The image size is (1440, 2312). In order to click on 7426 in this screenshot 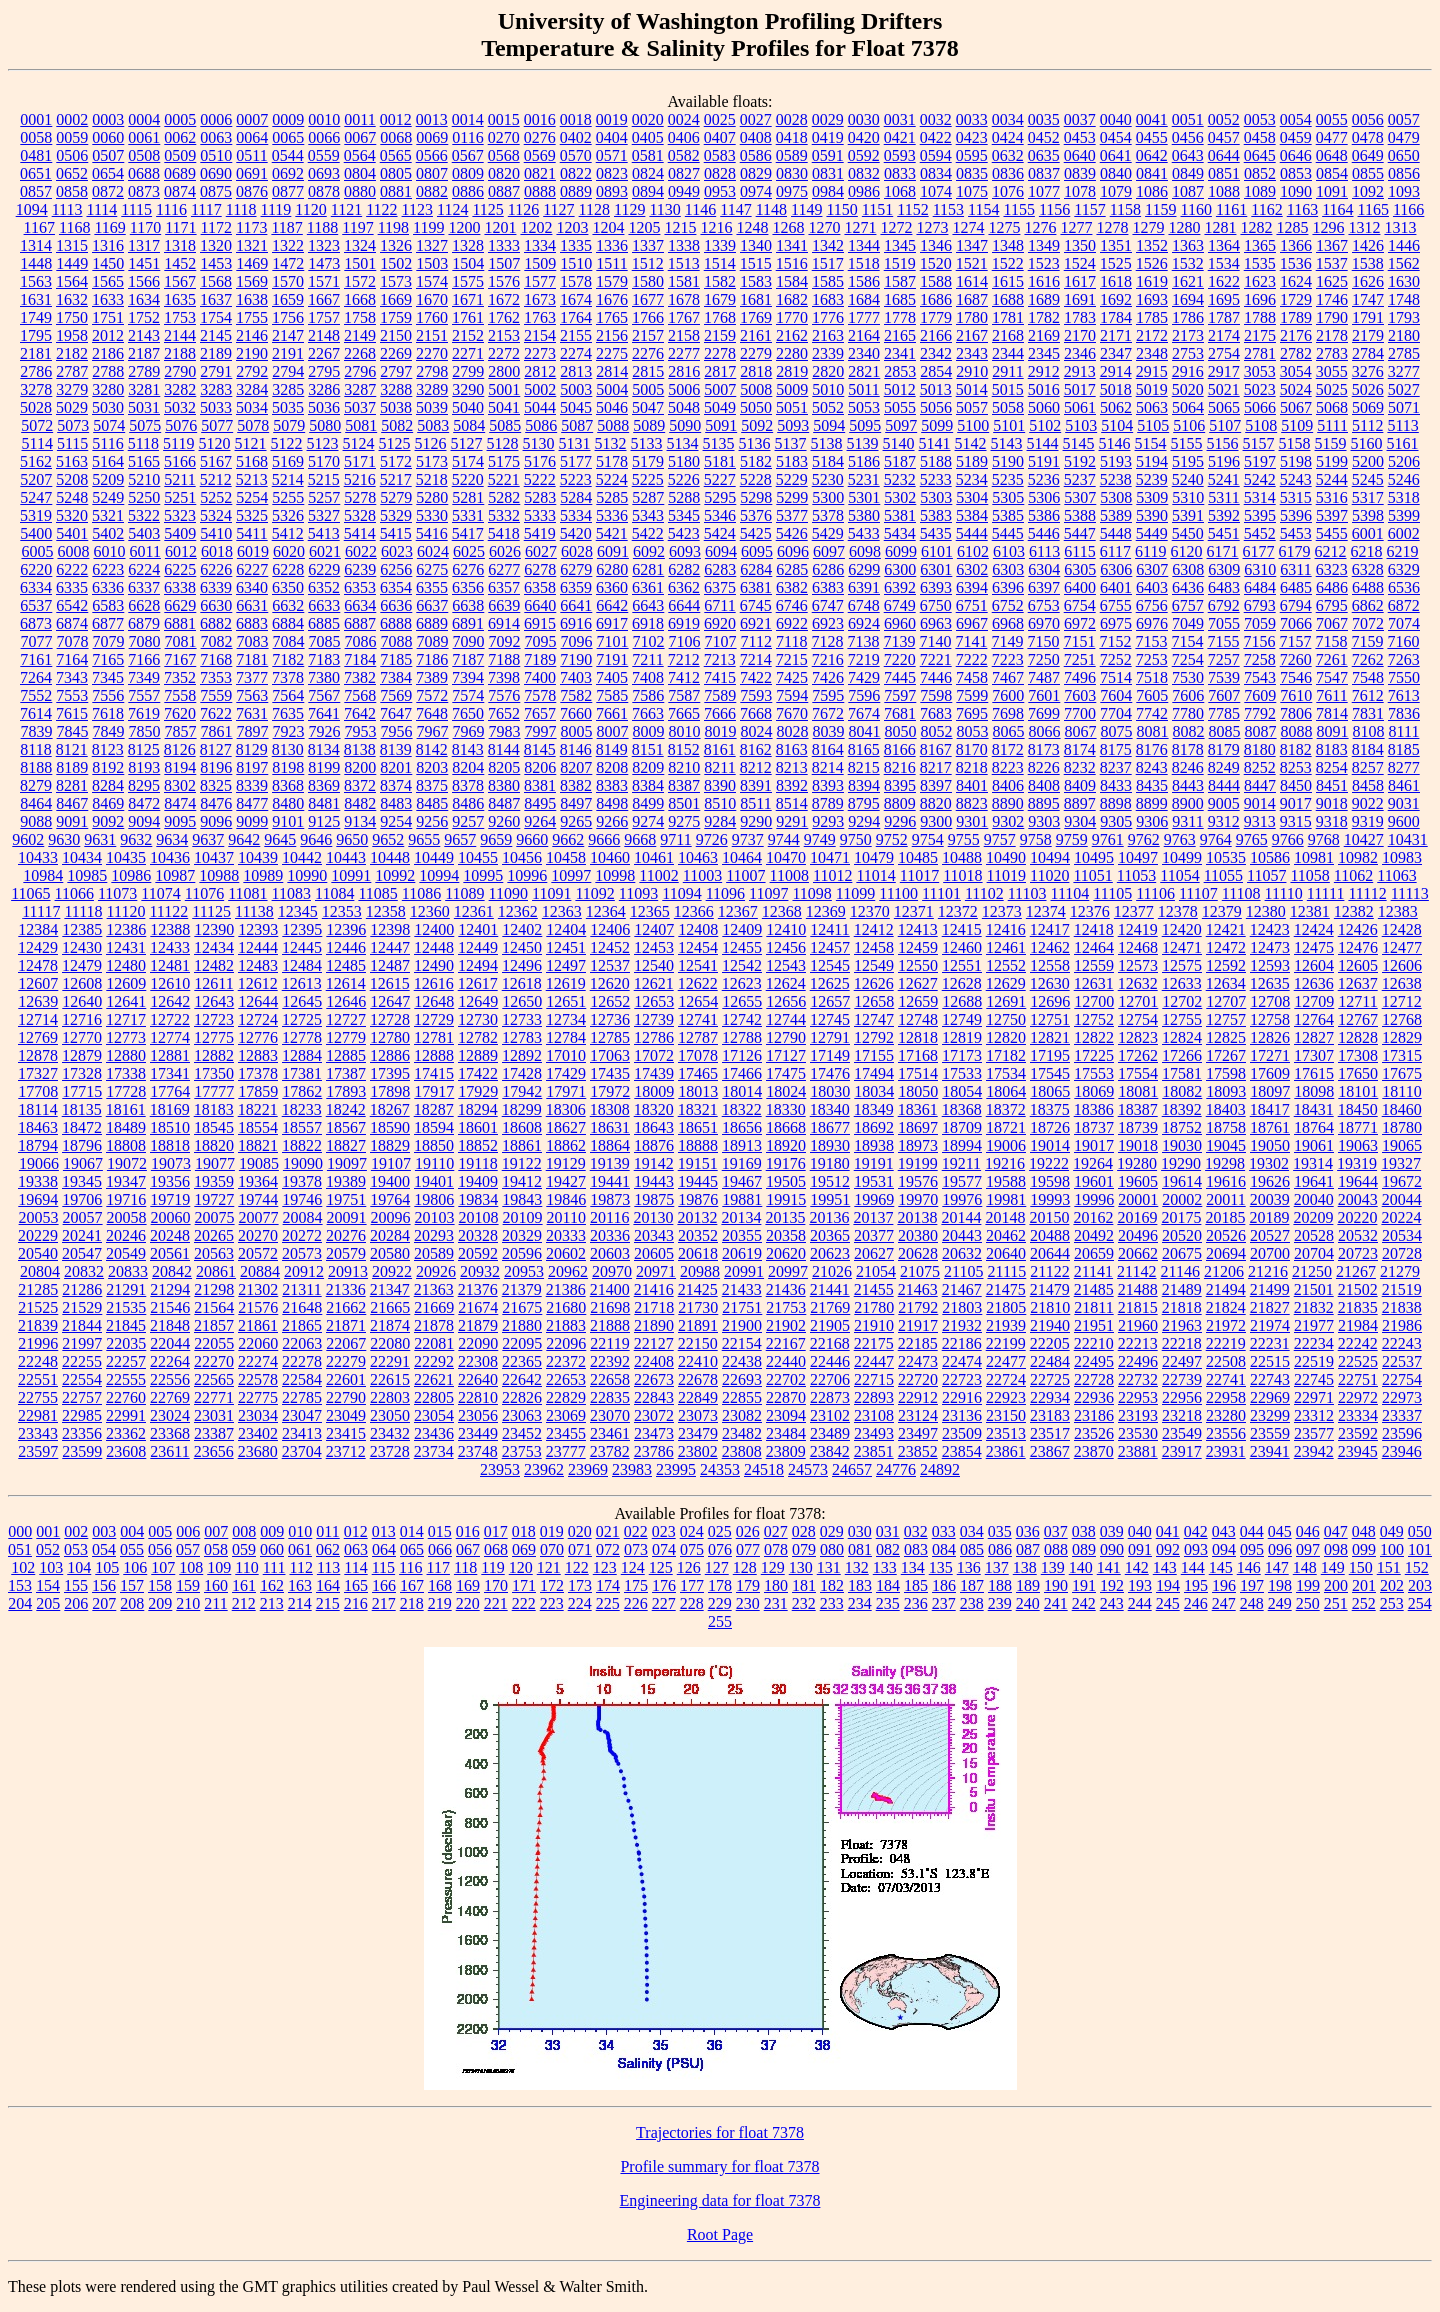, I will do `click(828, 677)`.